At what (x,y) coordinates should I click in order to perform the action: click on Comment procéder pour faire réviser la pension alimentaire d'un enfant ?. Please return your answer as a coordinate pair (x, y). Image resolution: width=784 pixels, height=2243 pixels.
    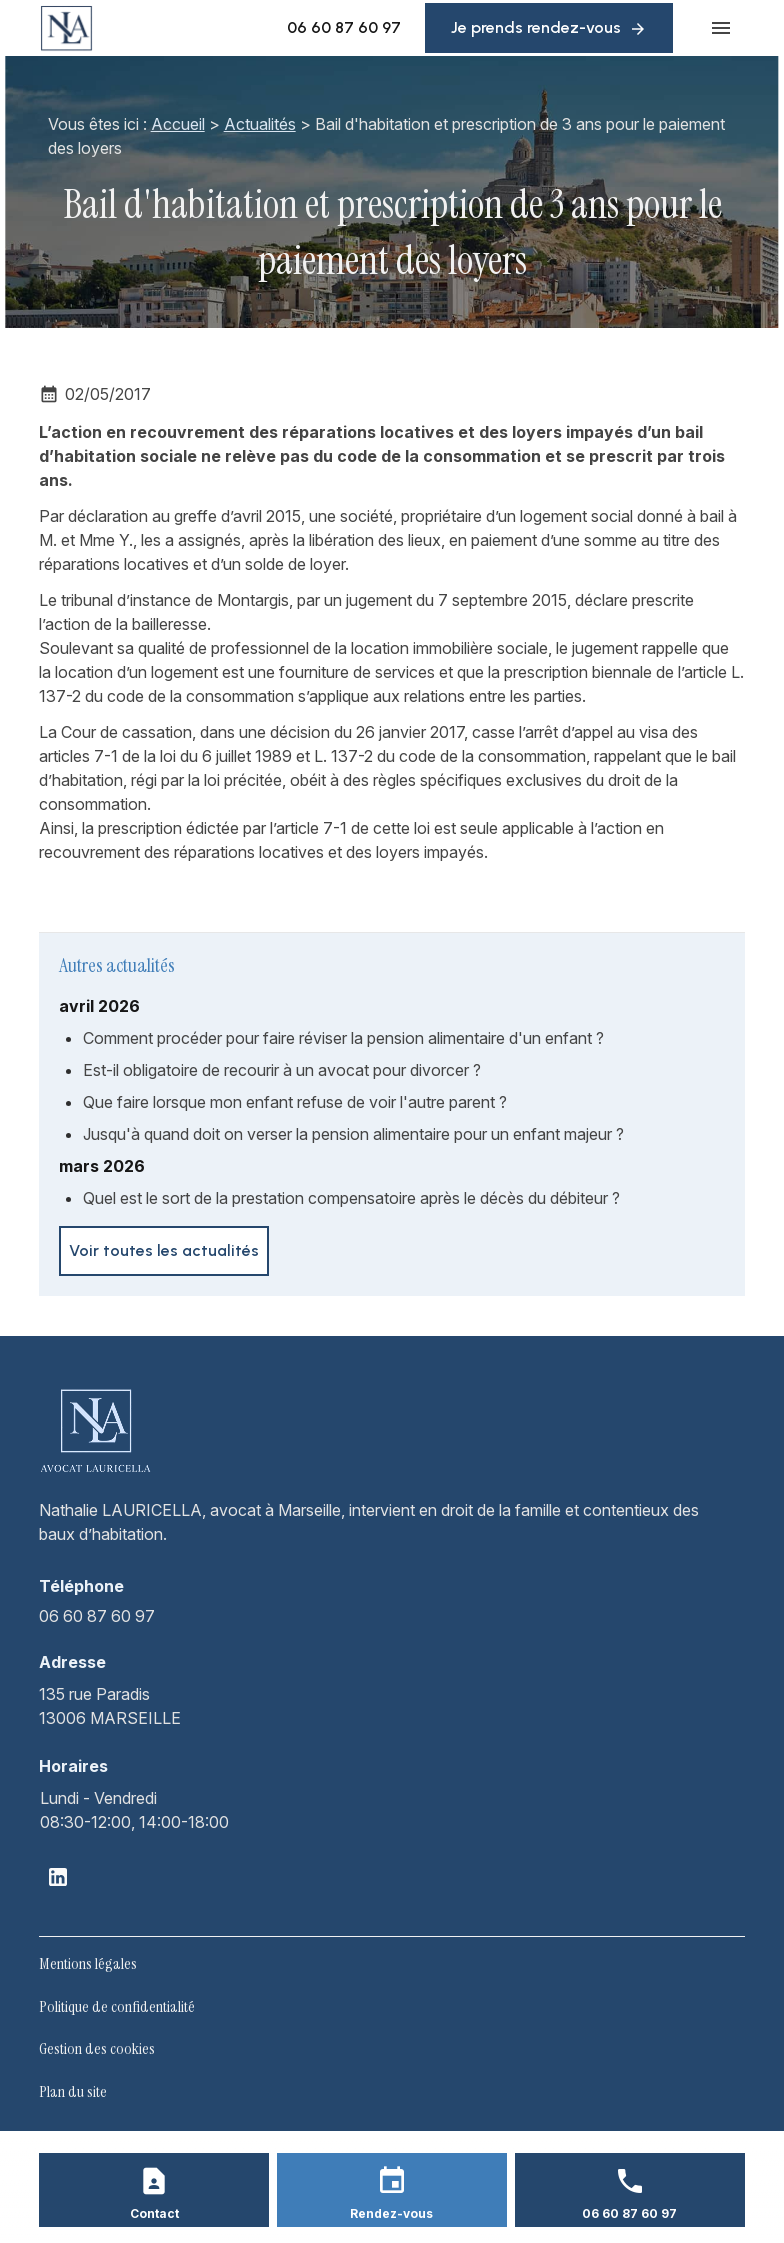
    Looking at the image, I should click on (343, 1038).